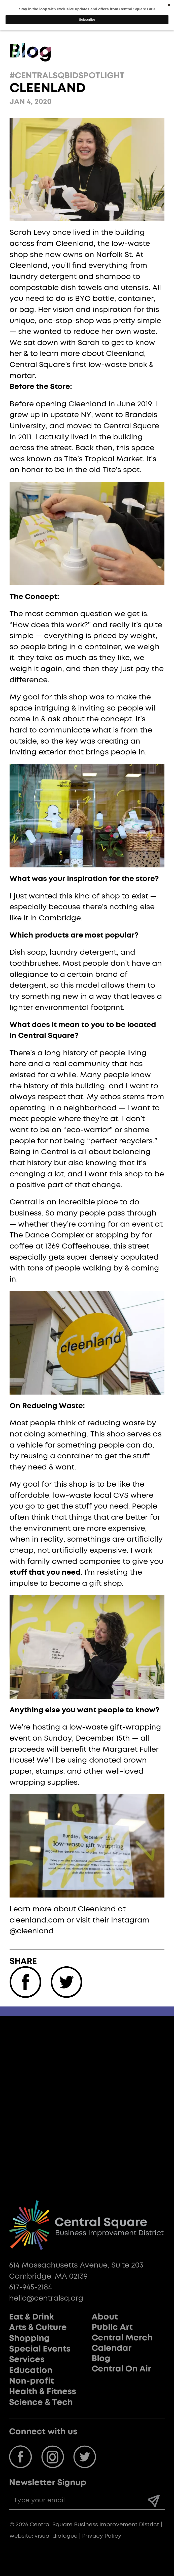 This screenshot has height=2576, width=174. Describe the element at coordinates (105, 2317) in the screenshot. I see `About` at that location.